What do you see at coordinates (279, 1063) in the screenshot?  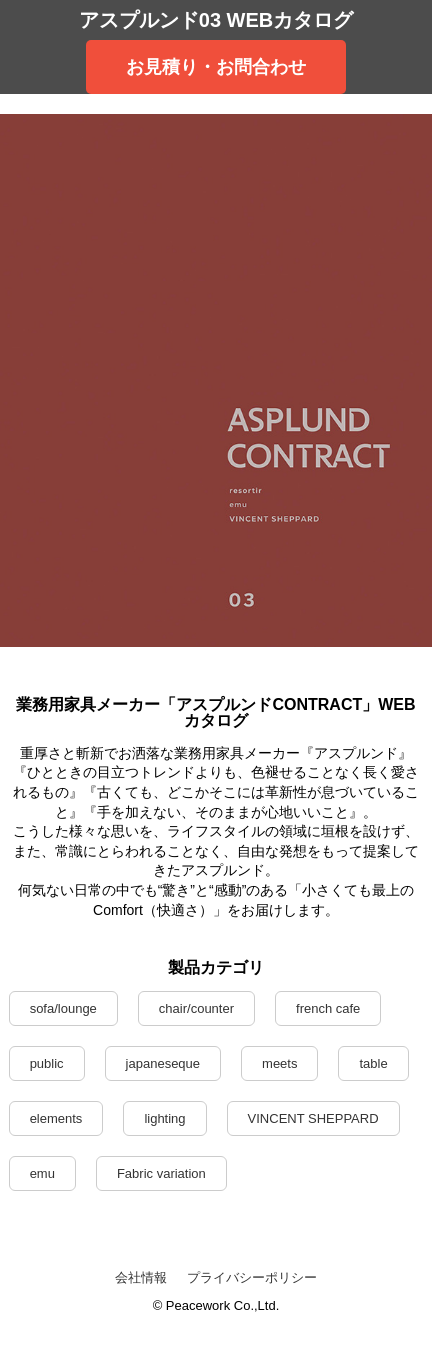 I see `meets` at bounding box center [279, 1063].